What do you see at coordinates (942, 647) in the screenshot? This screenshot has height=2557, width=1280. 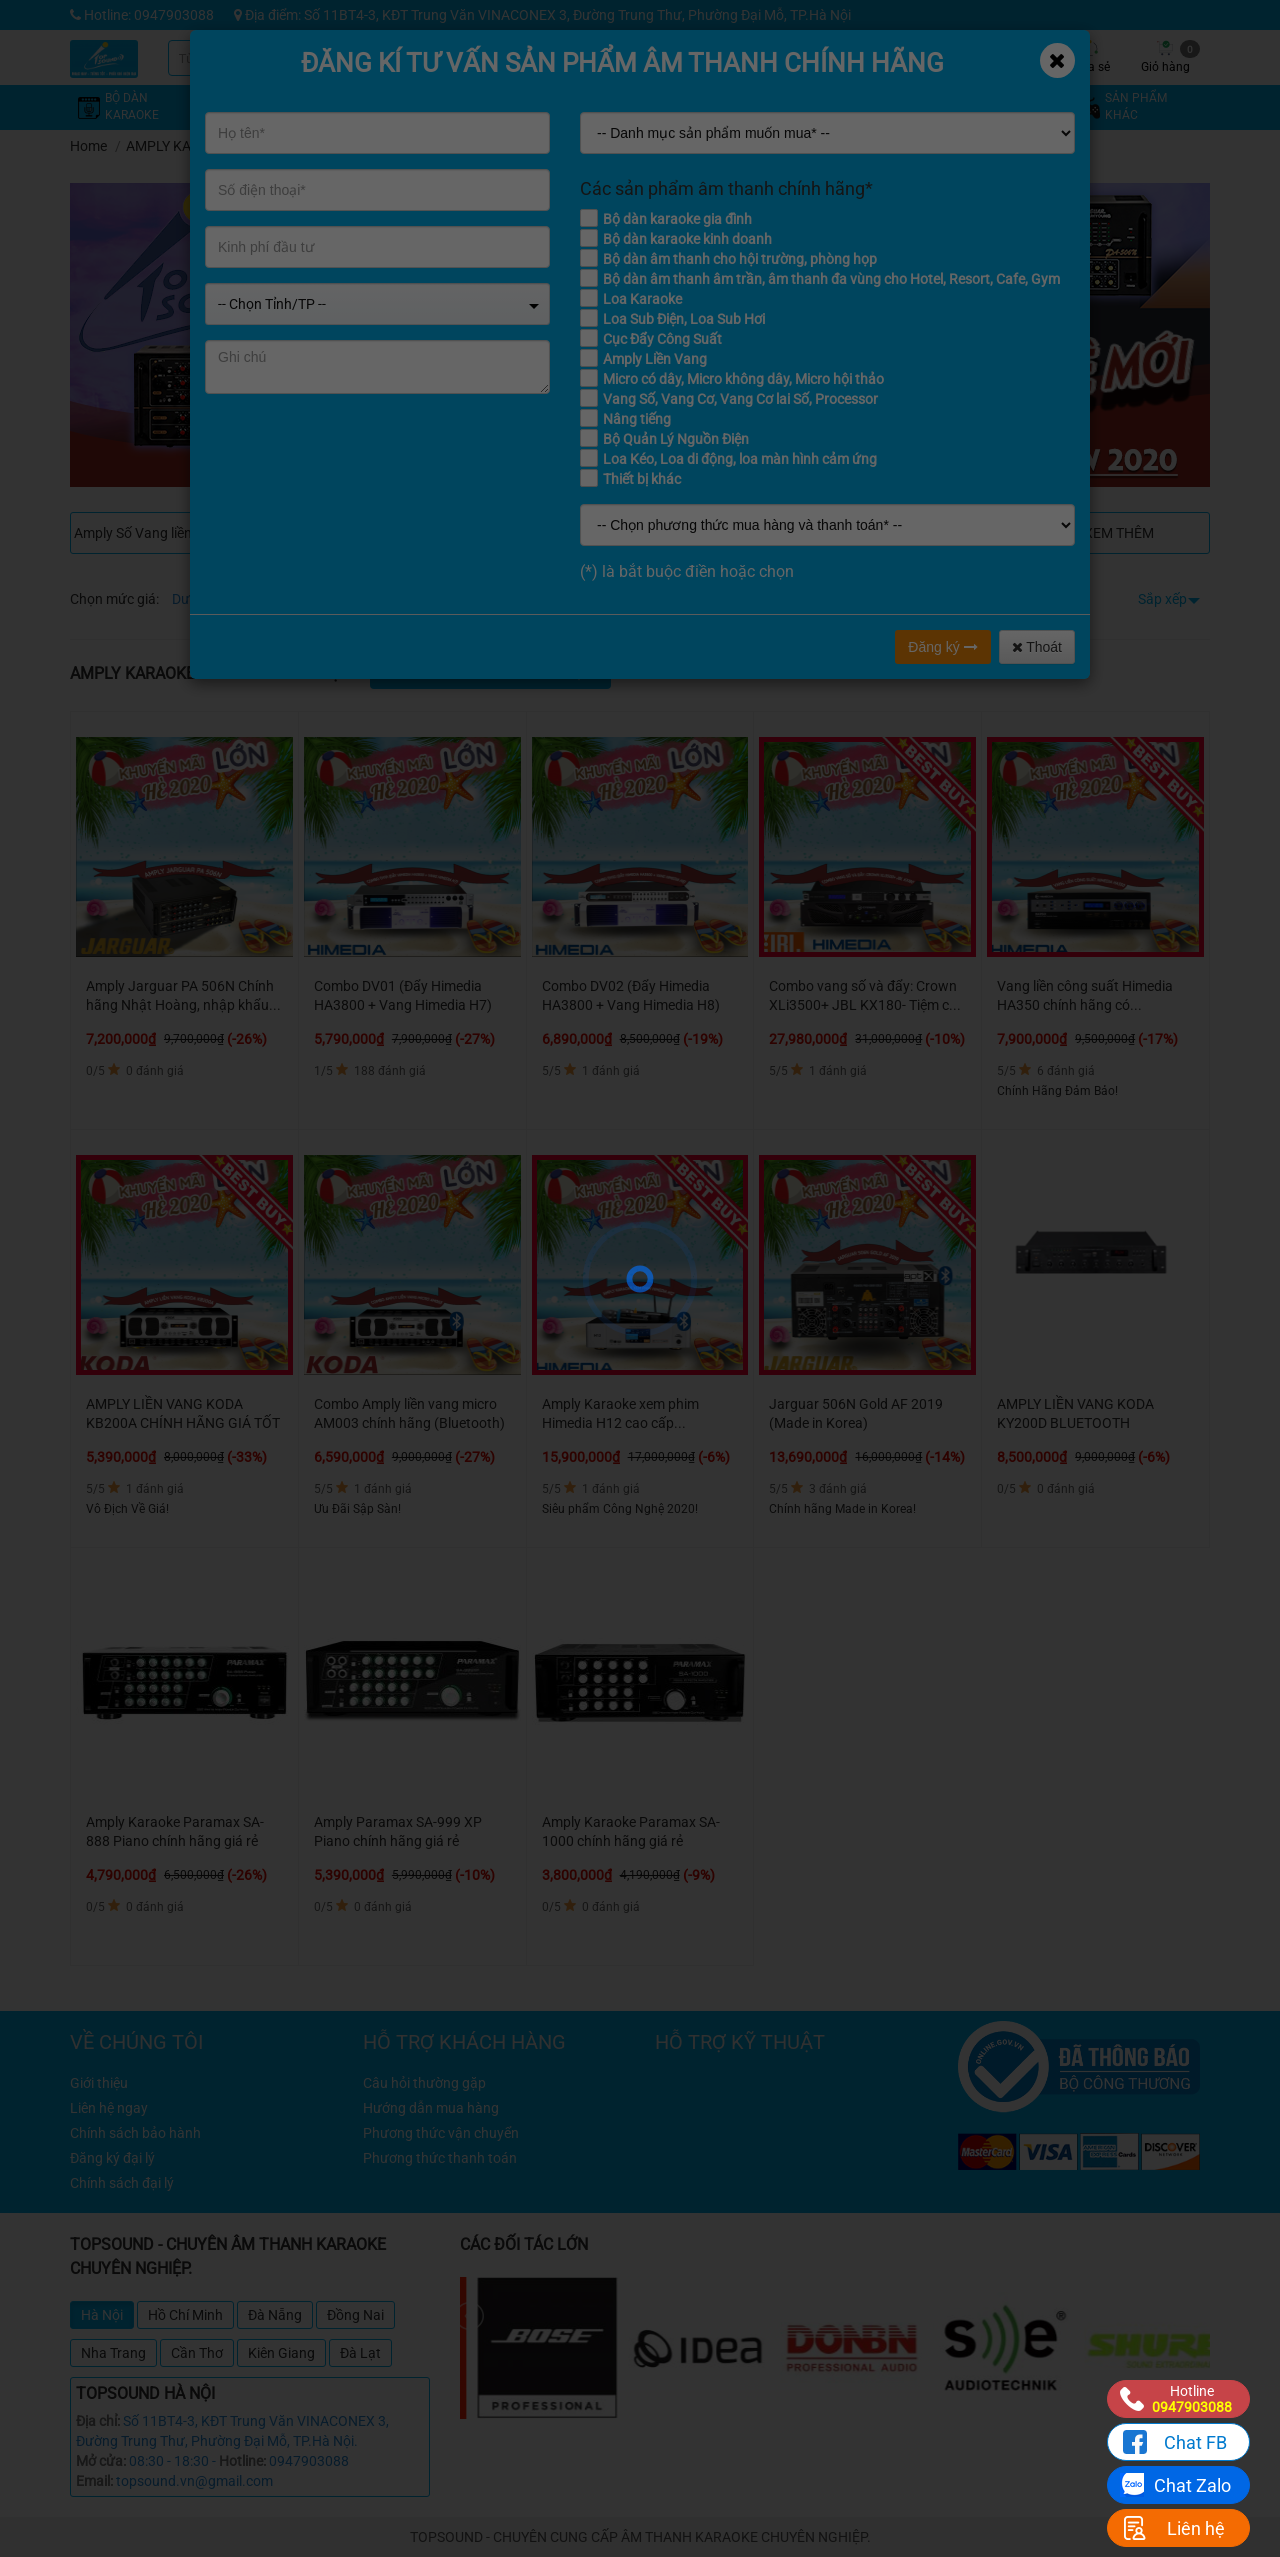 I see `Đăng ký` at bounding box center [942, 647].